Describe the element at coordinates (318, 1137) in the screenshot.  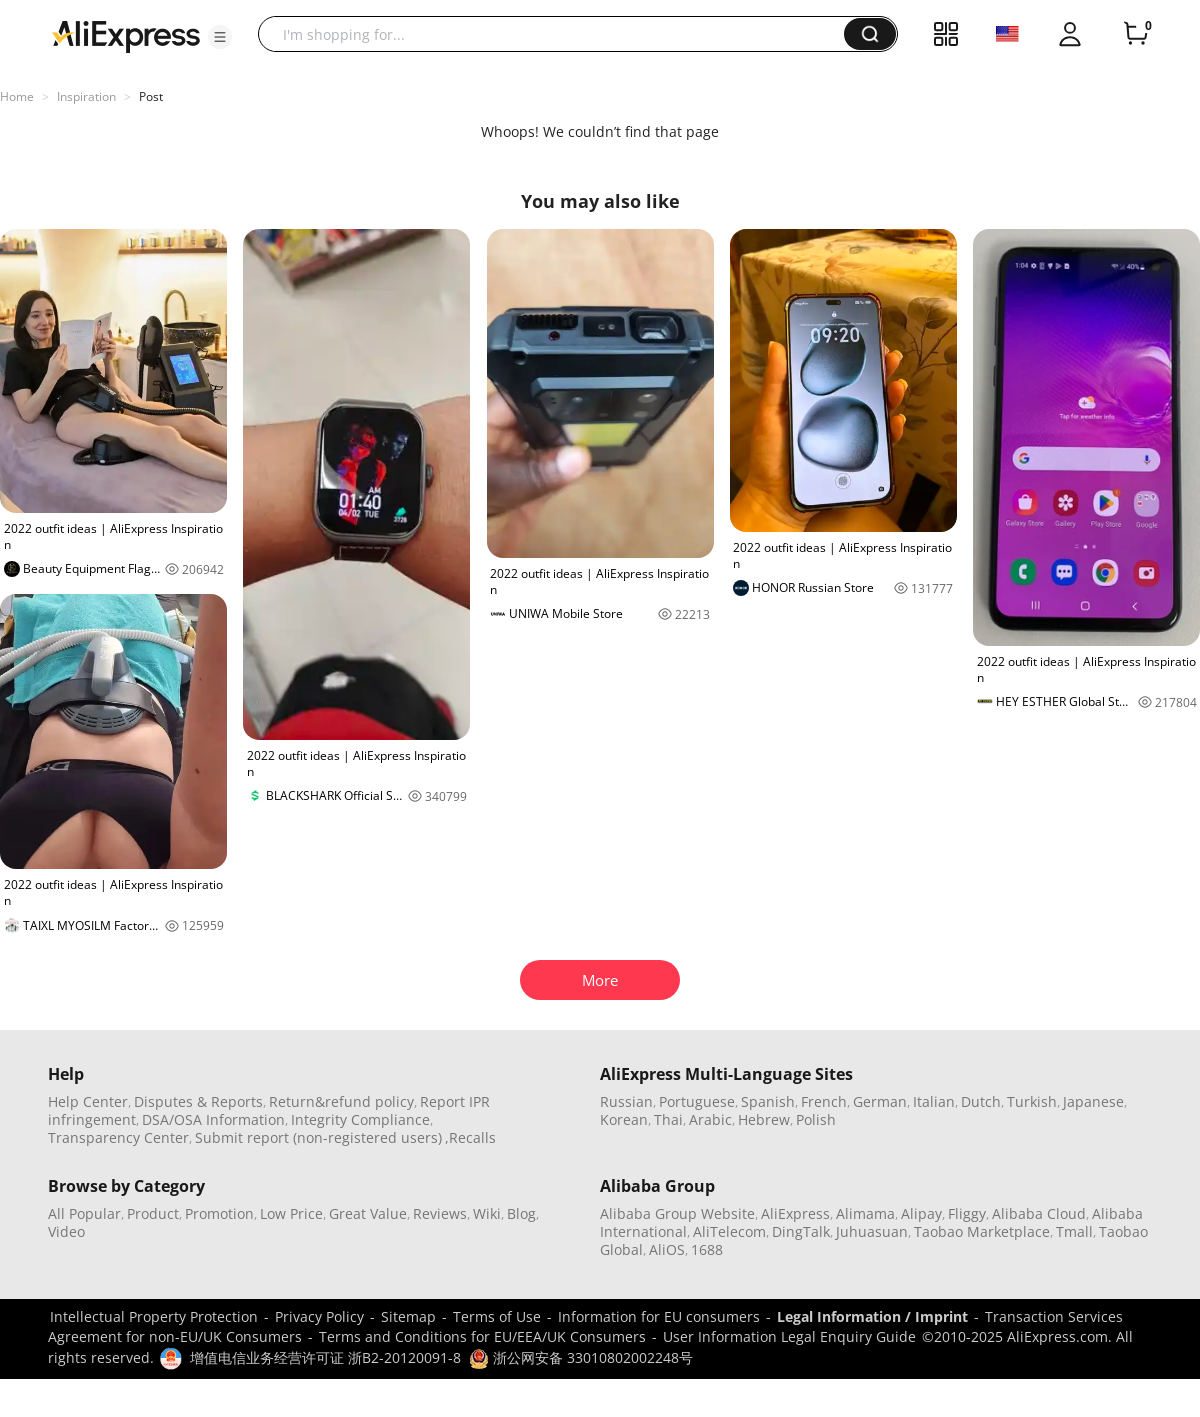
I see `Submit report (non-registered users)` at that location.